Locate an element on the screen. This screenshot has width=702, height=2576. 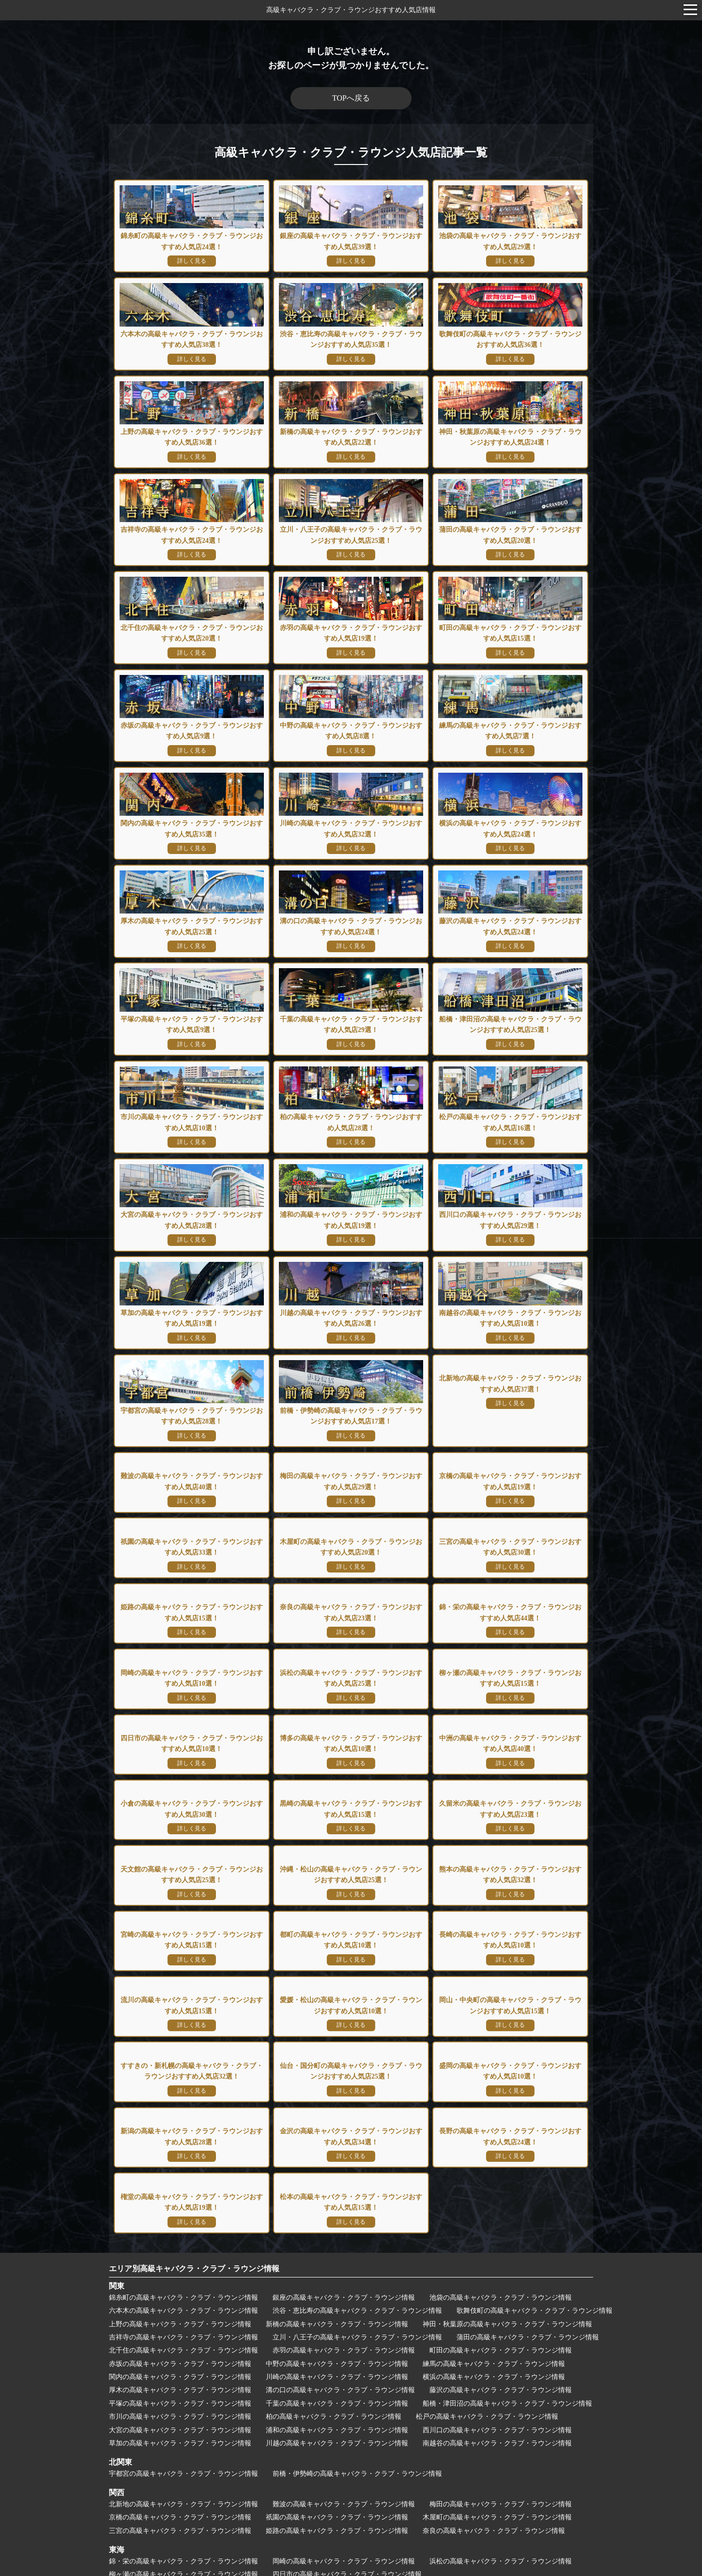
藤沢の高級キャバクラ・クラブ・ラウンジ情報 is located at coordinates (500, 2163).